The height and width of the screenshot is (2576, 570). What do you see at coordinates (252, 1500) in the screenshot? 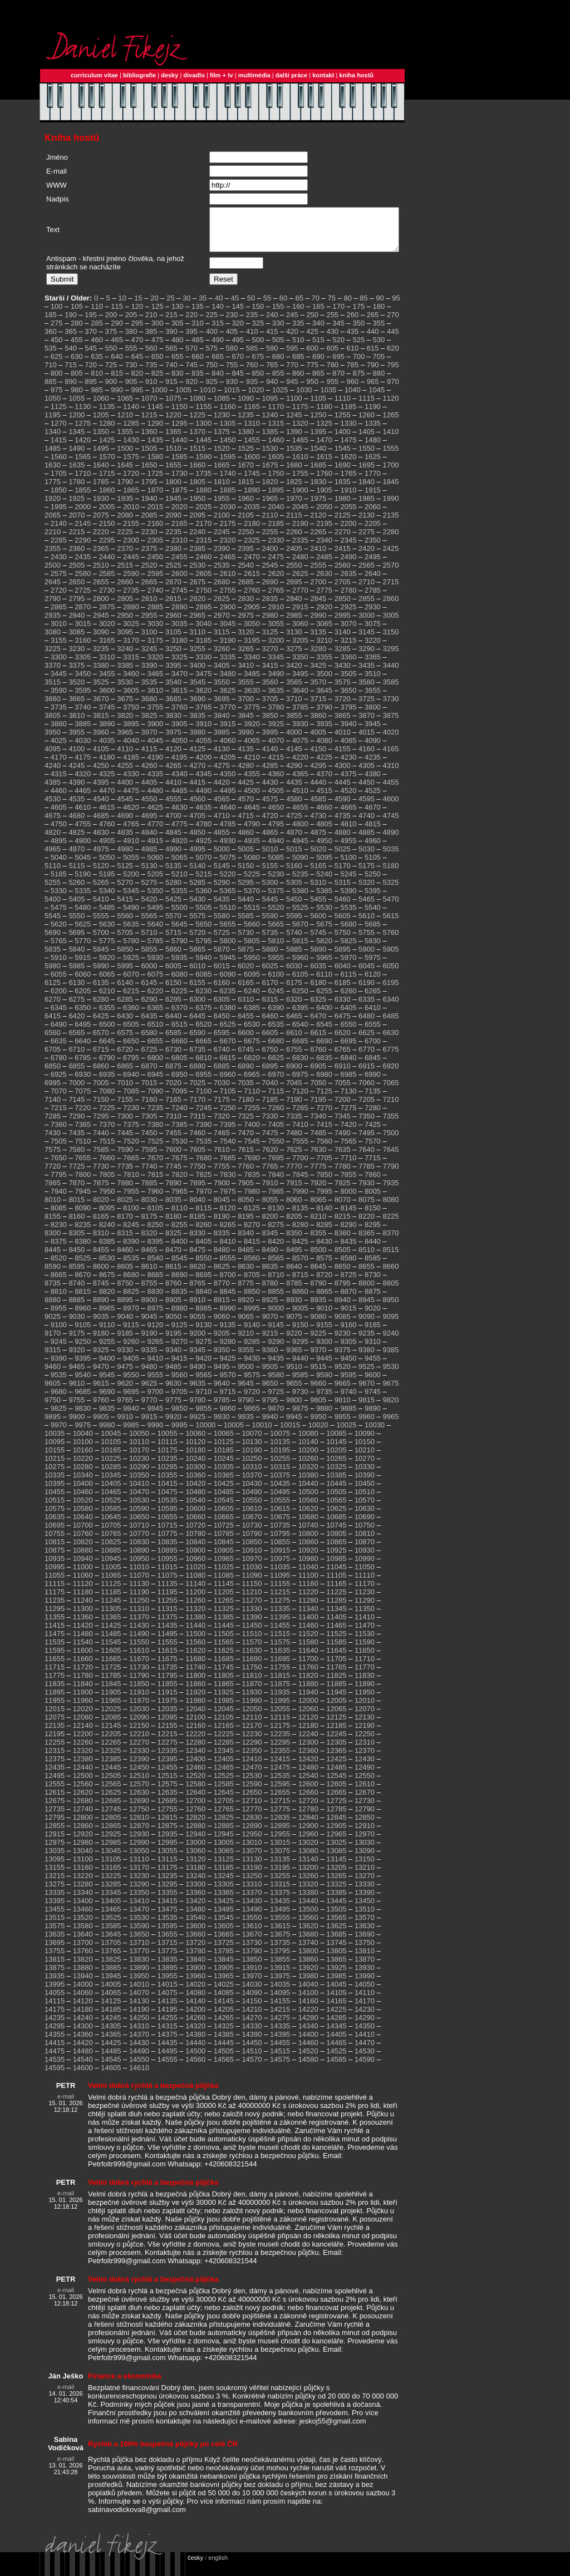
I see `10490` at bounding box center [252, 1500].